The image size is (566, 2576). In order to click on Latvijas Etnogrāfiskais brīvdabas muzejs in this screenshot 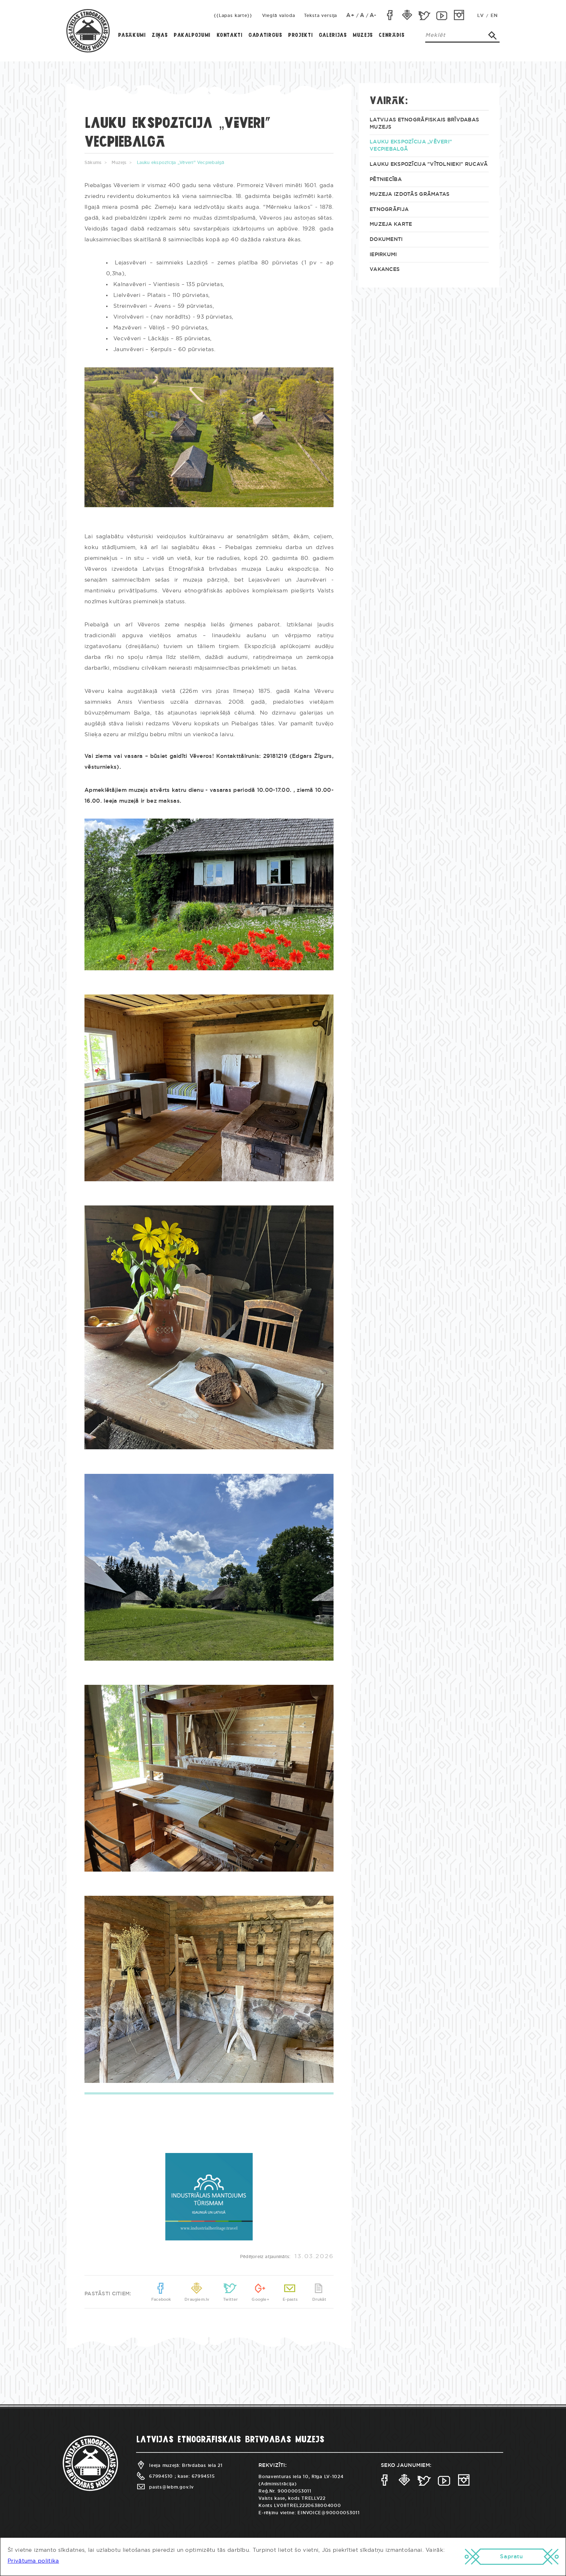, I will do `click(424, 123)`.